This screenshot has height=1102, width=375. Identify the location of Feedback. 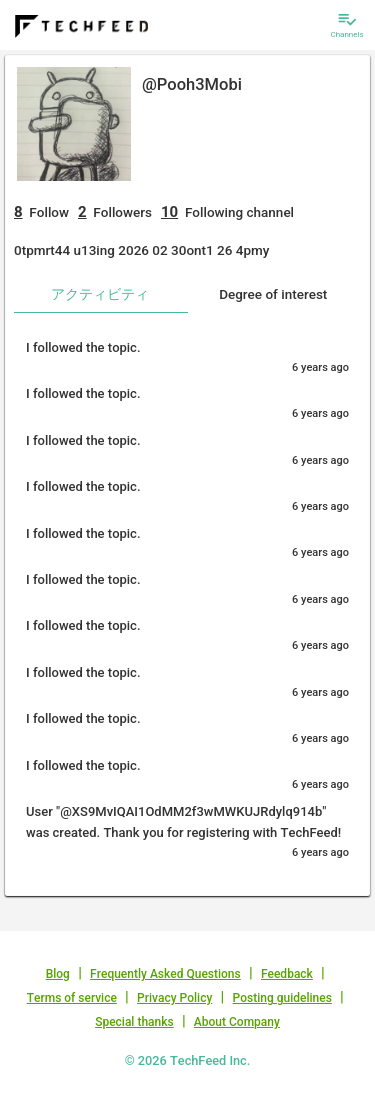
(287, 974).